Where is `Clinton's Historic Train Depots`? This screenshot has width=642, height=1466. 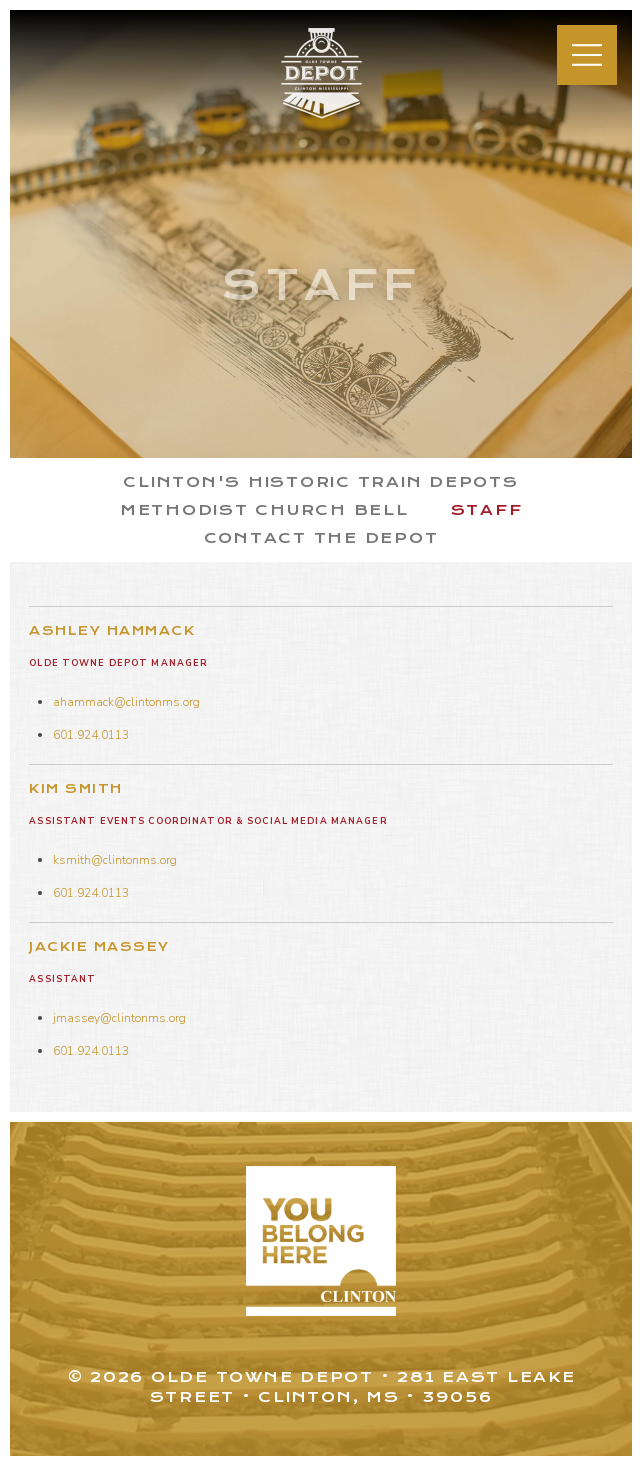
Clinton's Historic Train Depots is located at coordinates (320, 482).